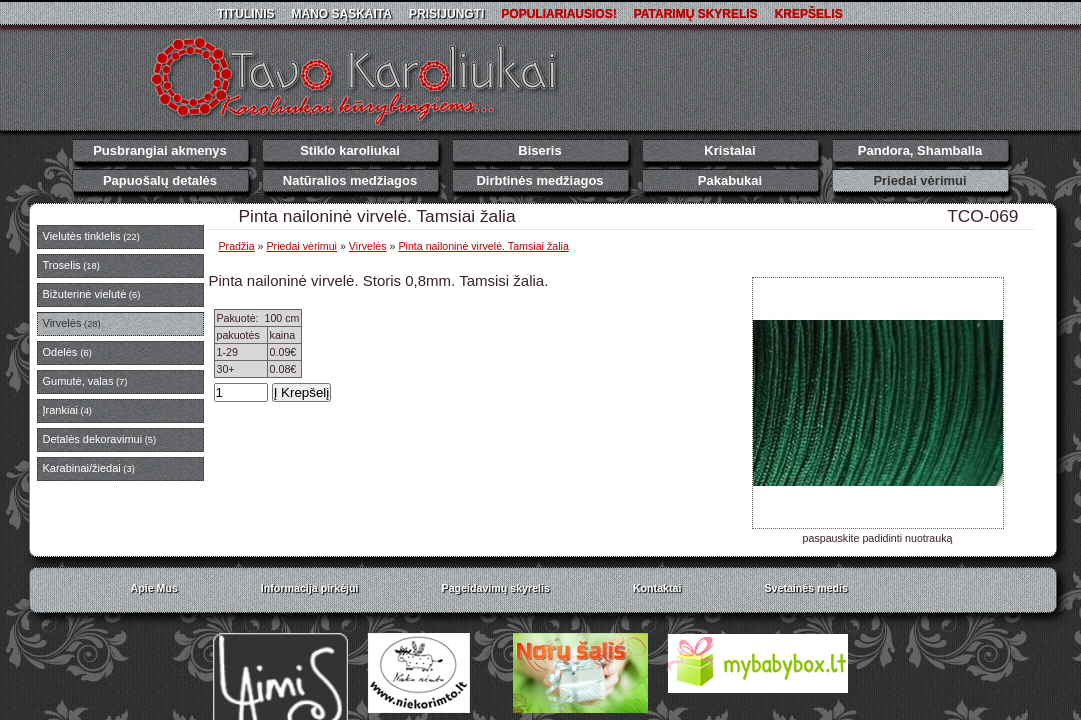 The image size is (1081, 720). Describe the element at coordinates (696, 14) in the screenshot. I see `Patarimų skyrelis` at that location.